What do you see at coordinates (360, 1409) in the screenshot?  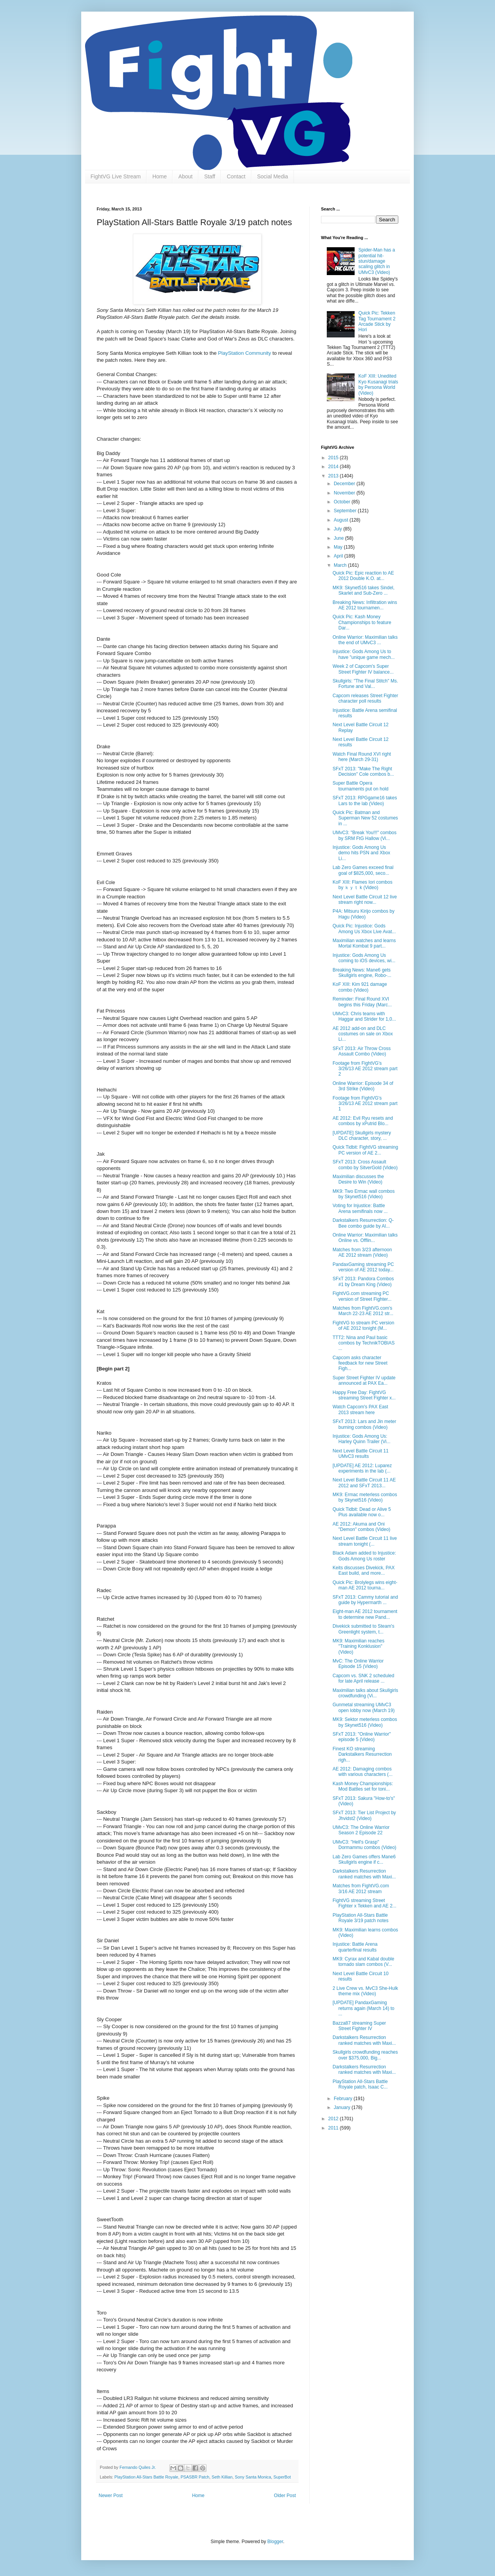 I see `Watch Capcom's PAX East 2013 stream here` at bounding box center [360, 1409].